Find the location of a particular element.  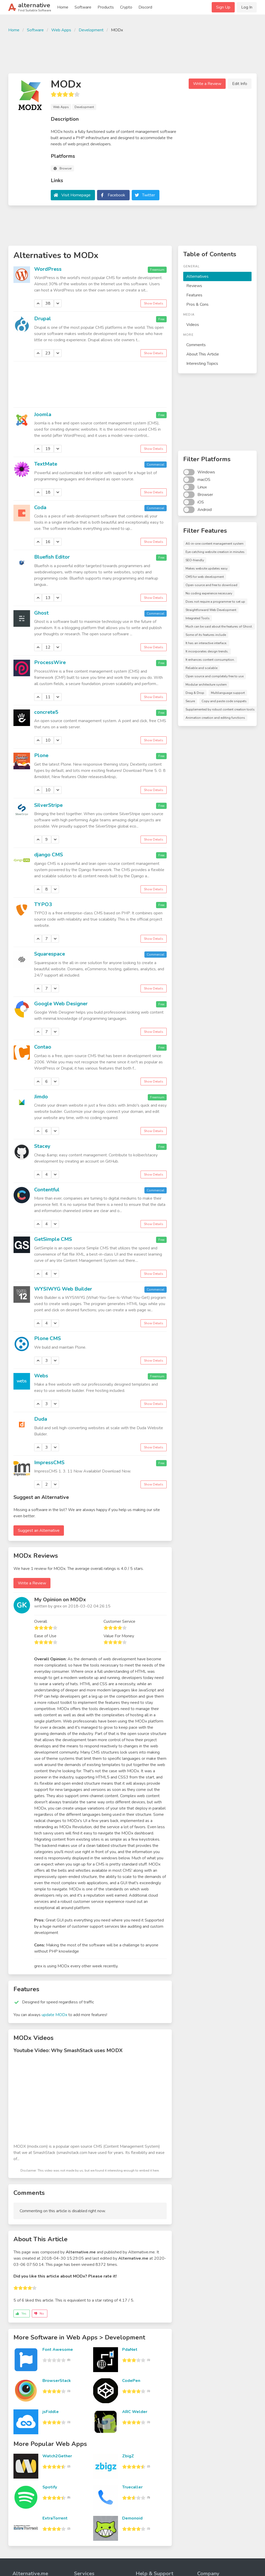

concrete5 is located at coordinates (46, 712).